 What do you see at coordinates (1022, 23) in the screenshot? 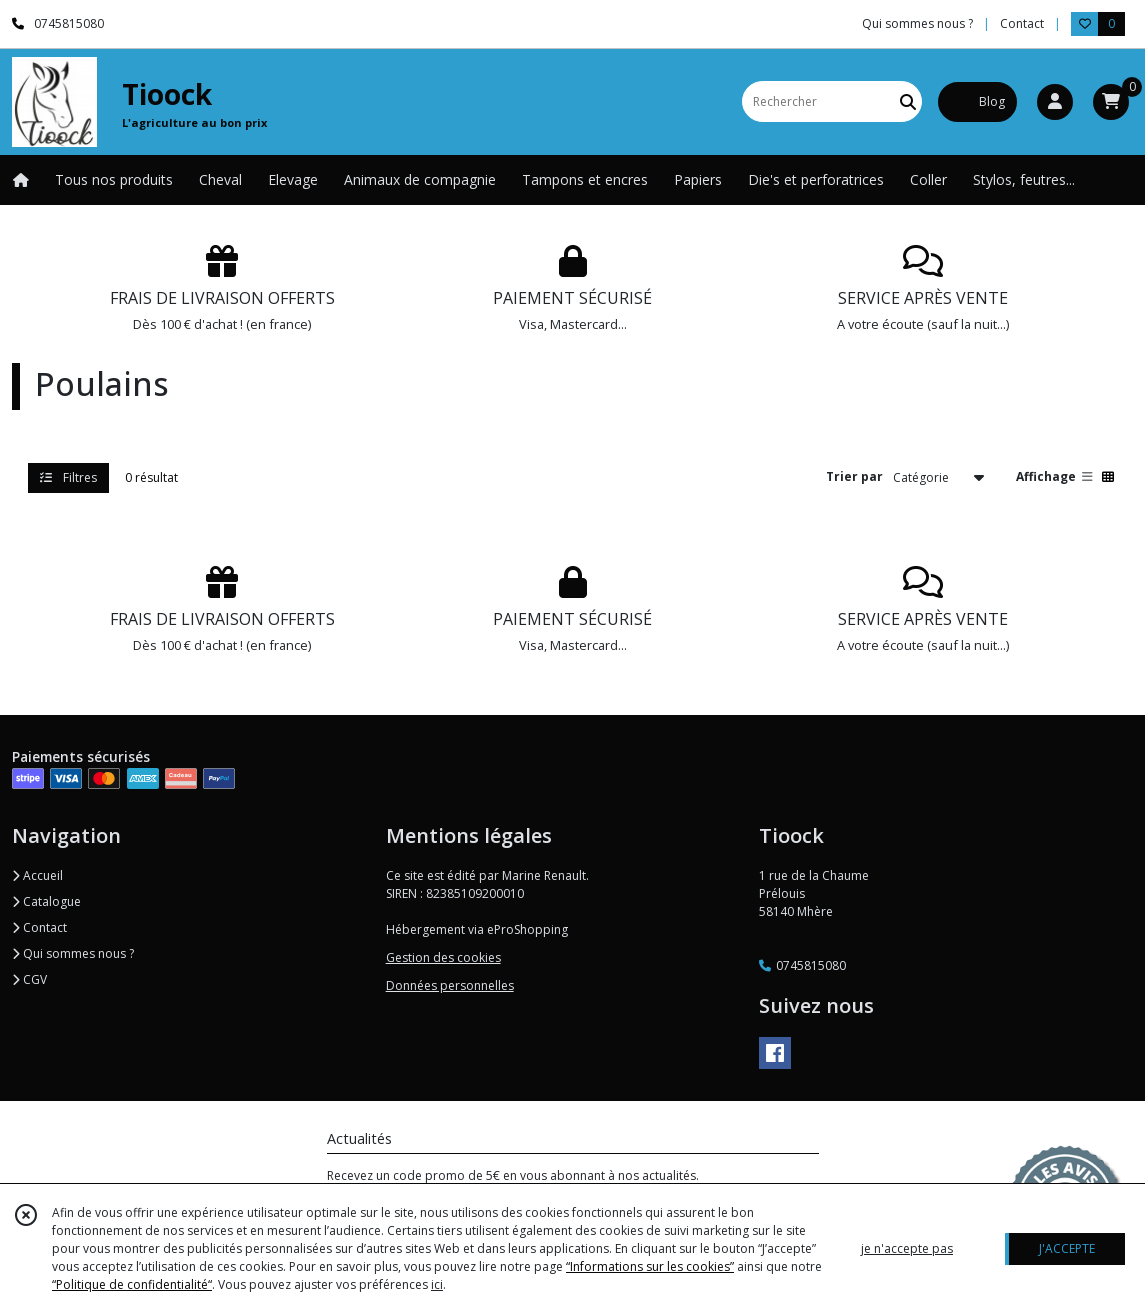
I see `Contact` at bounding box center [1022, 23].